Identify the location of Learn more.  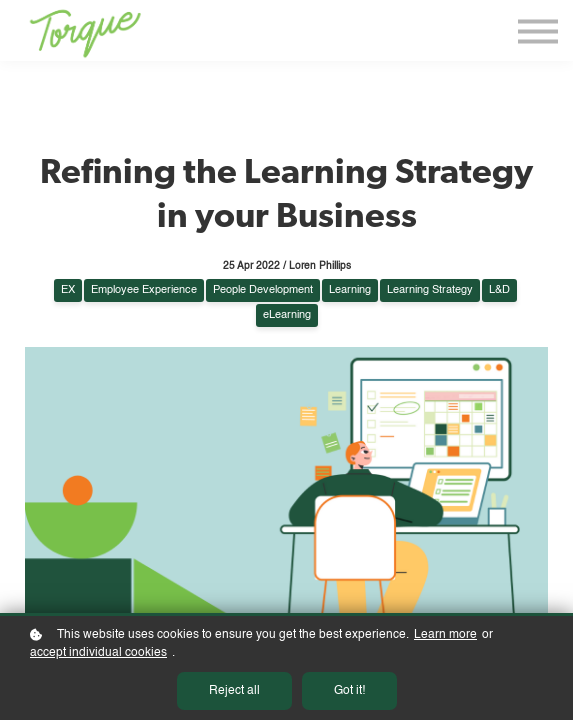
(445, 635).